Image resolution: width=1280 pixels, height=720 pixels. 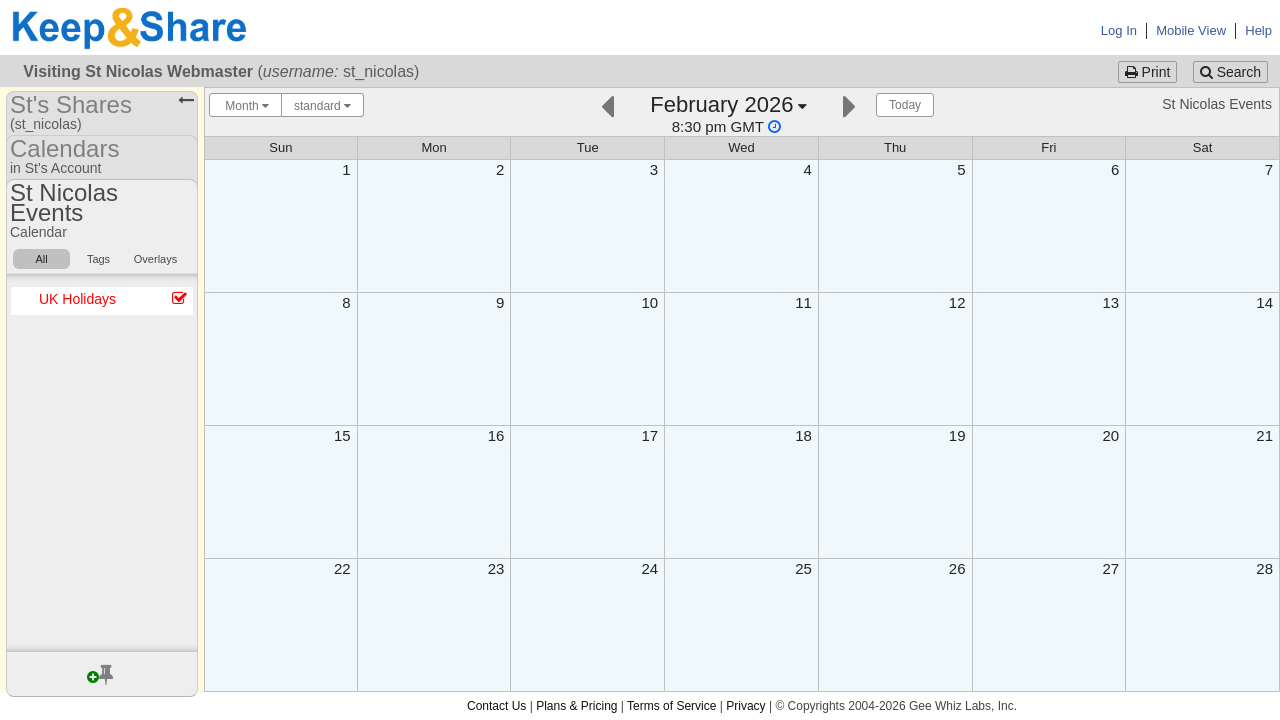 What do you see at coordinates (849, 104) in the screenshot?
I see `[Next]` at bounding box center [849, 104].